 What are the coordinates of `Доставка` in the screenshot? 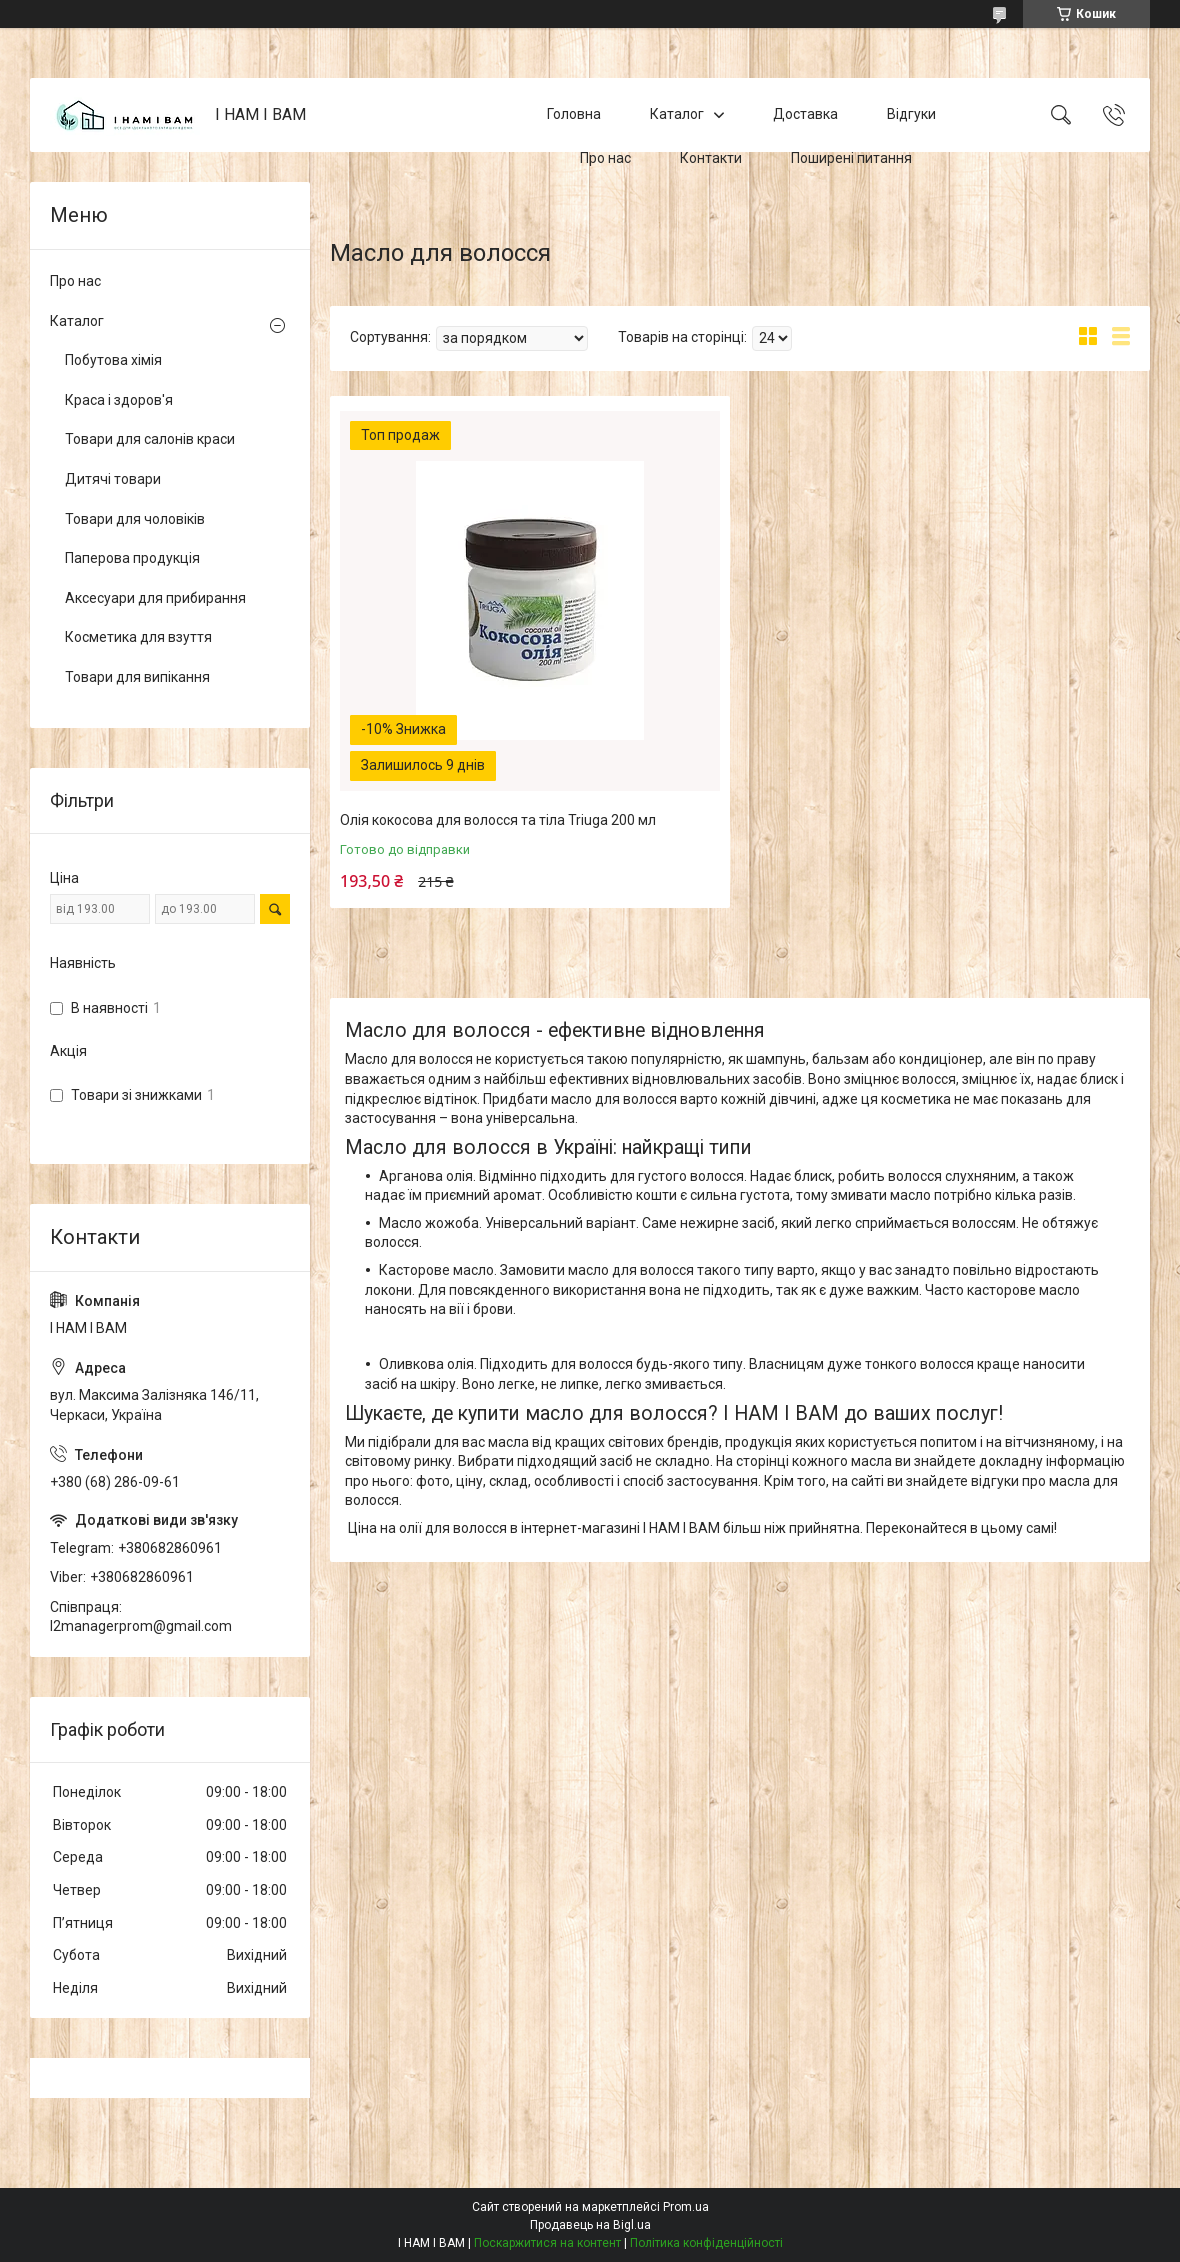 It's located at (805, 114).